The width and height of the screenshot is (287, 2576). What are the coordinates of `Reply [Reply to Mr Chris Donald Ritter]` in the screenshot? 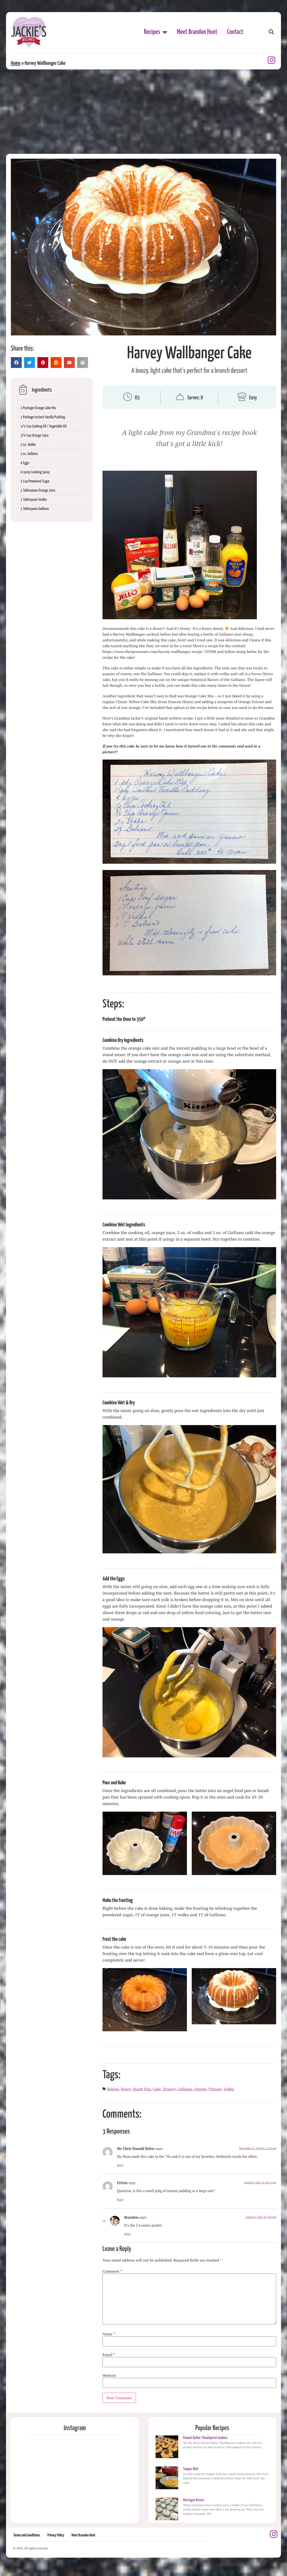 It's located at (120, 2165).